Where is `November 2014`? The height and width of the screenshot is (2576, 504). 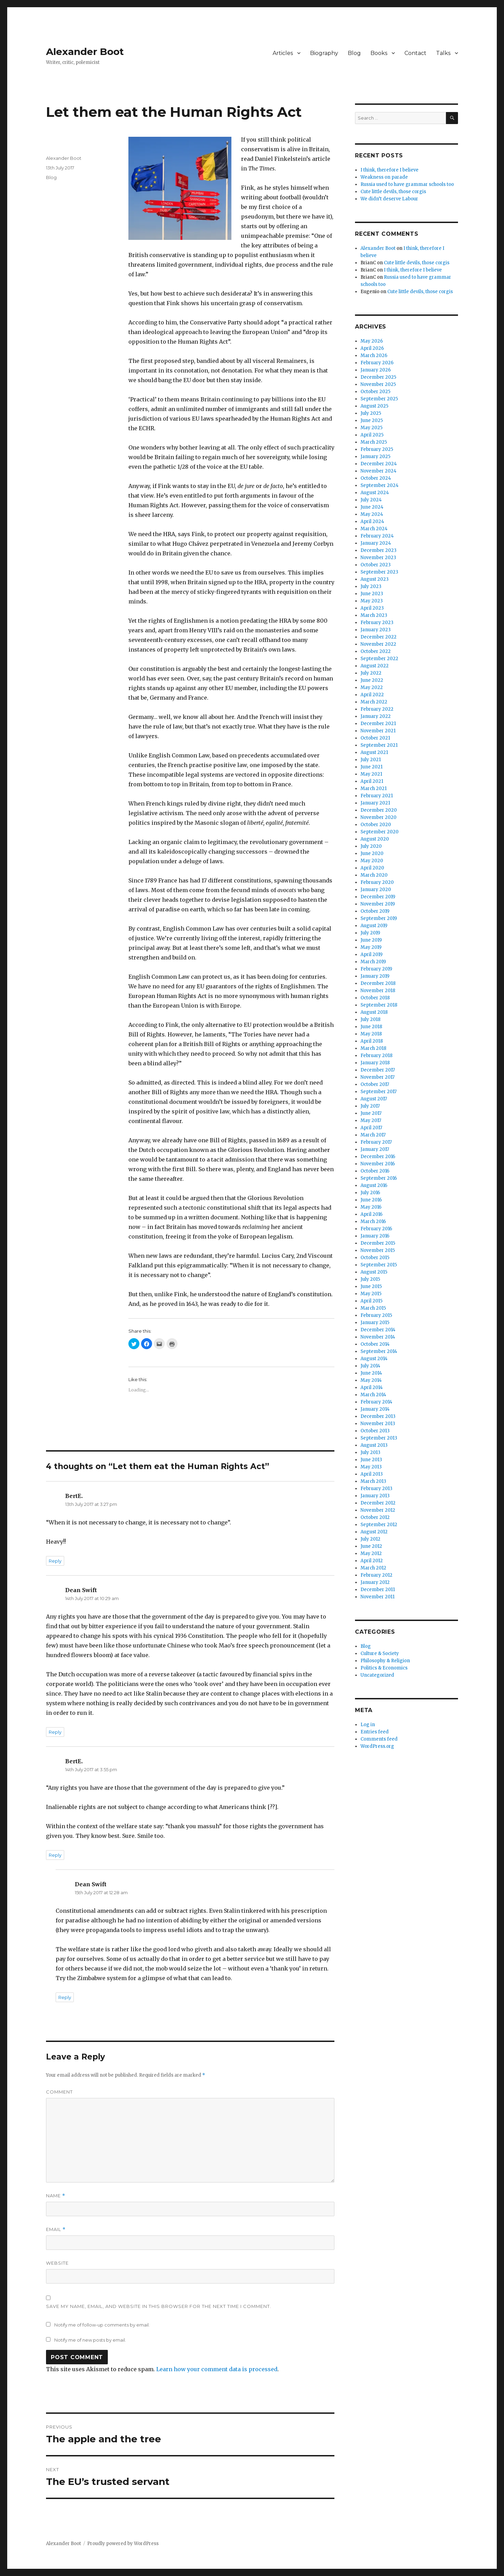 November 2014 is located at coordinates (377, 1337).